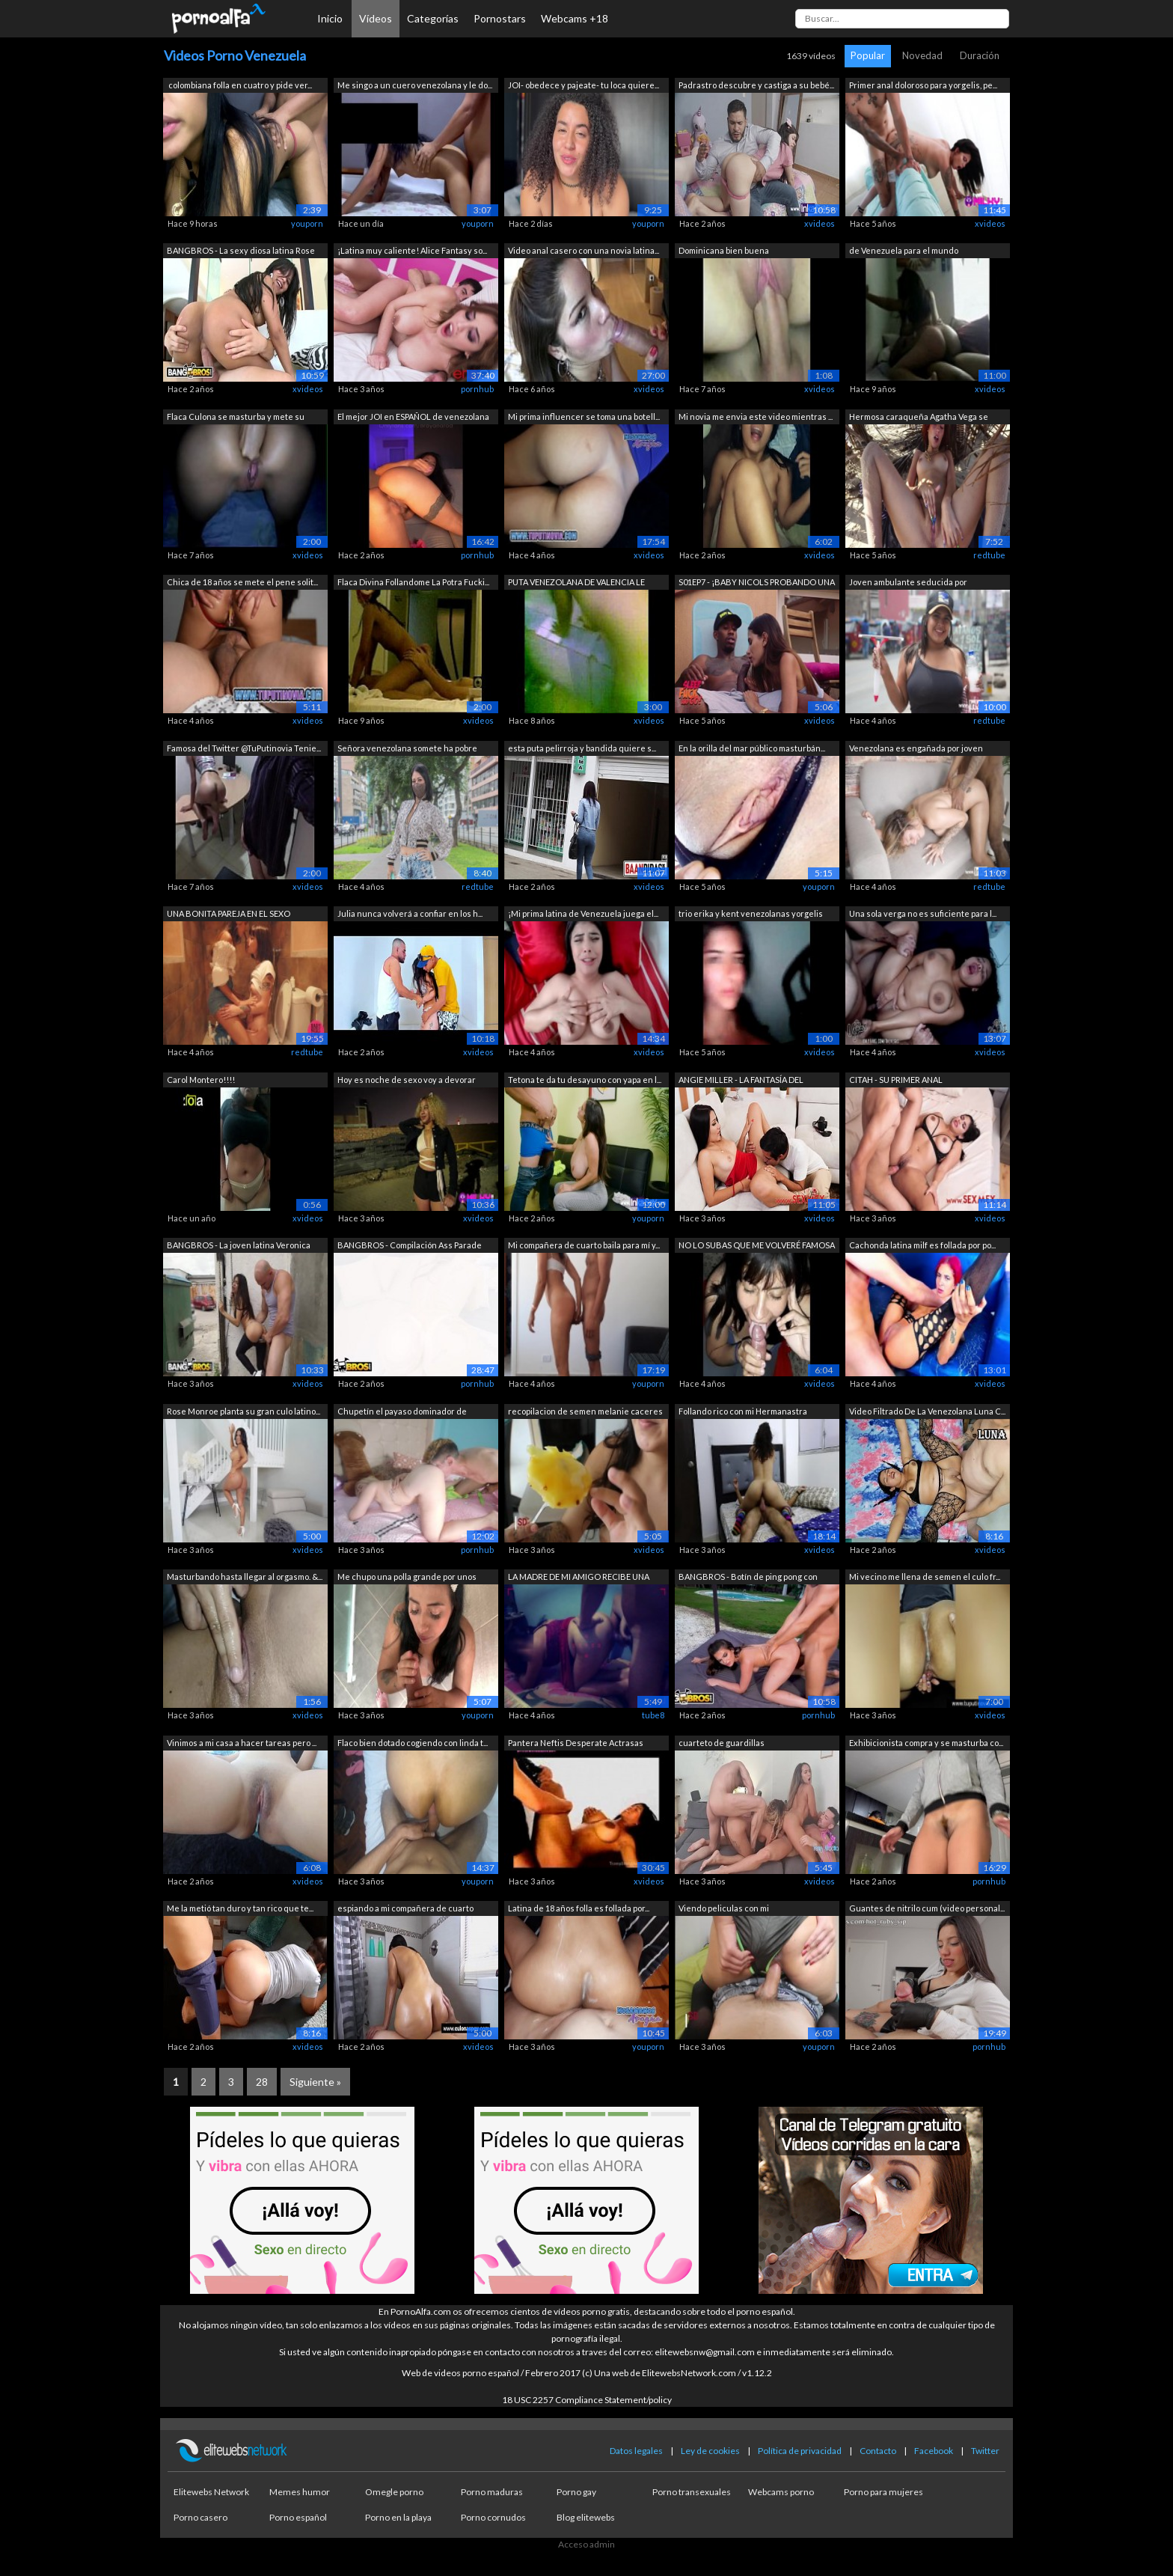 This screenshot has height=2576, width=1173. What do you see at coordinates (756, 416) in the screenshot?
I see `Mi novia me envia este video mientras ...` at bounding box center [756, 416].